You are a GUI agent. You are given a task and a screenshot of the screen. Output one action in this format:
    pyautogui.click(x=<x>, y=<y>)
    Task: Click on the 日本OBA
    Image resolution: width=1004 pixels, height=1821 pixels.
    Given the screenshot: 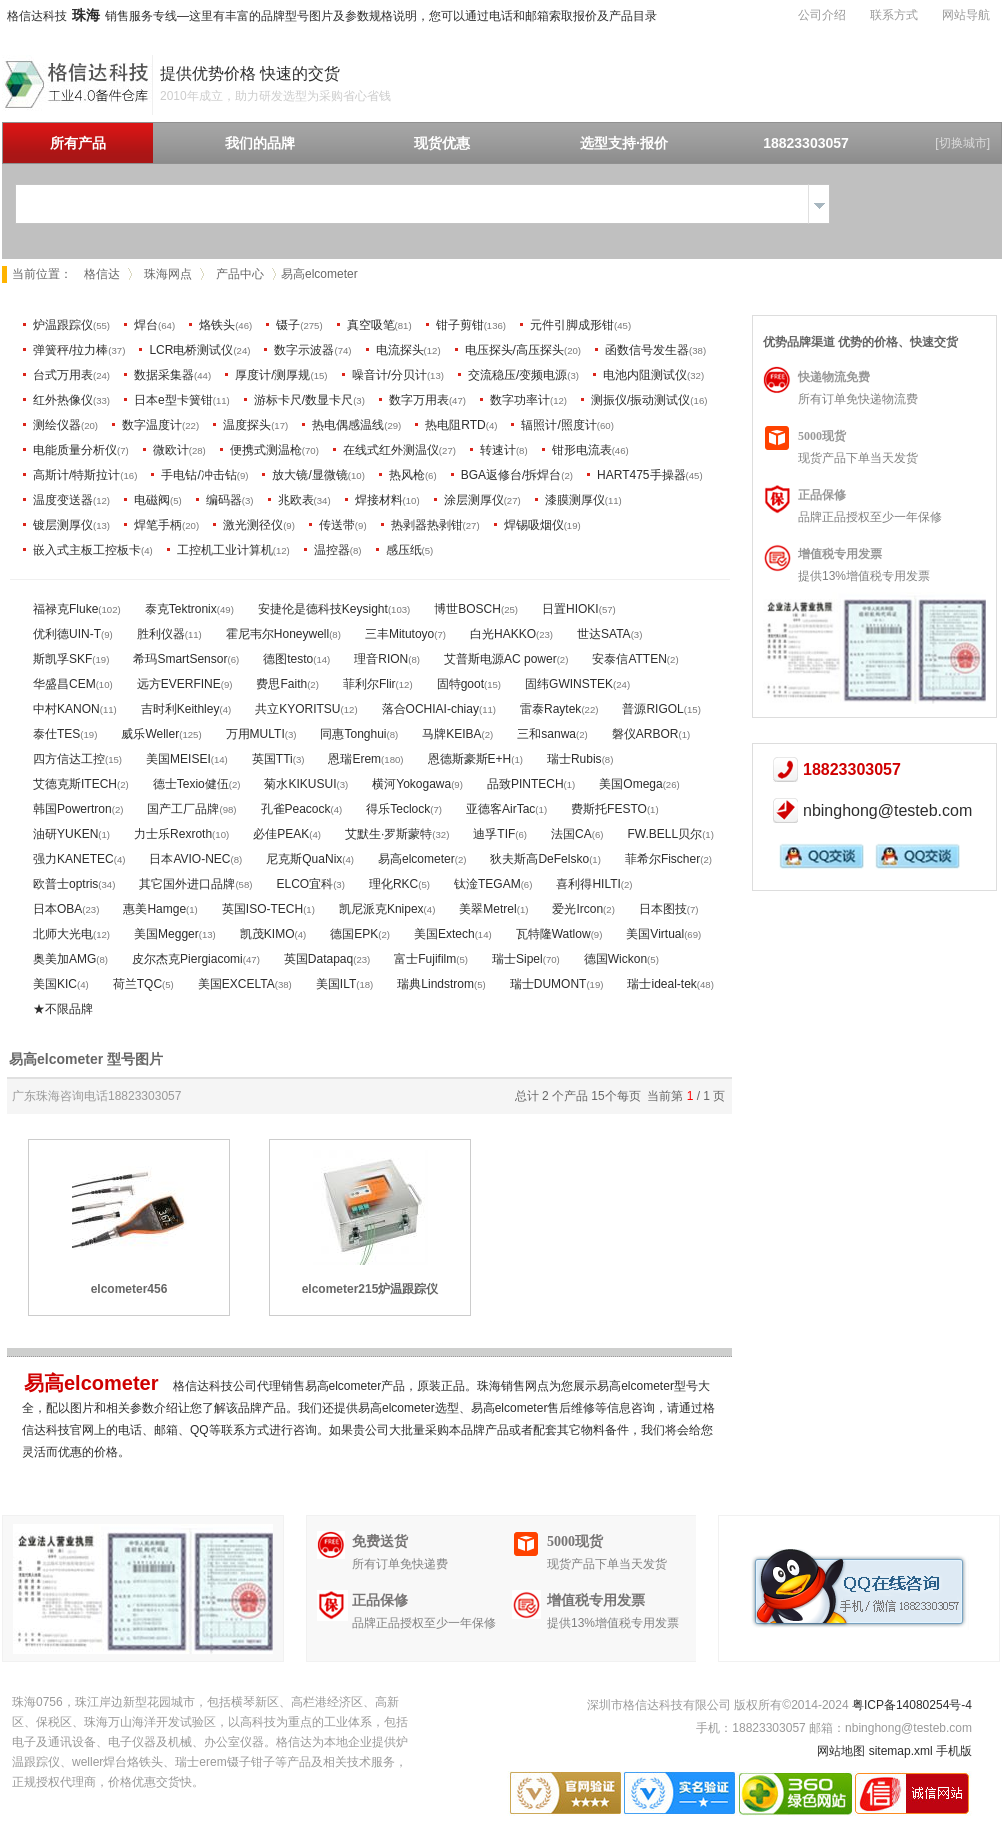 What is the action you would take?
    pyautogui.click(x=57, y=909)
    